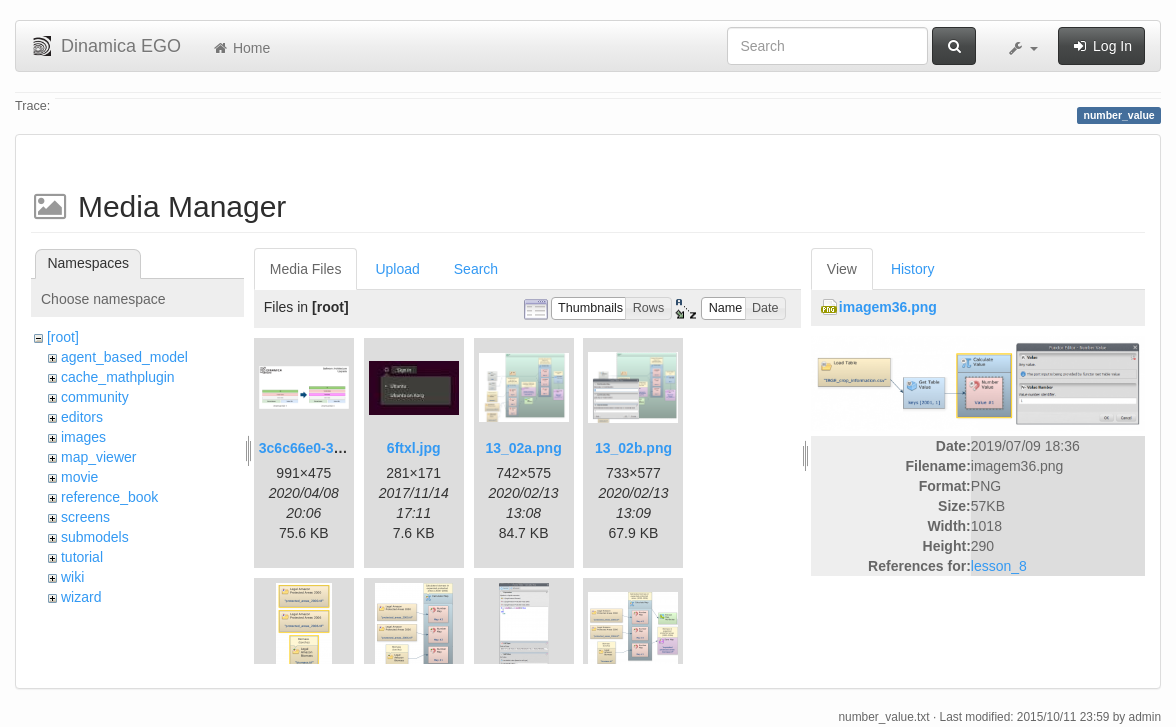  What do you see at coordinates (79, 477) in the screenshot?
I see `movie` at bounding box center [79, 477].